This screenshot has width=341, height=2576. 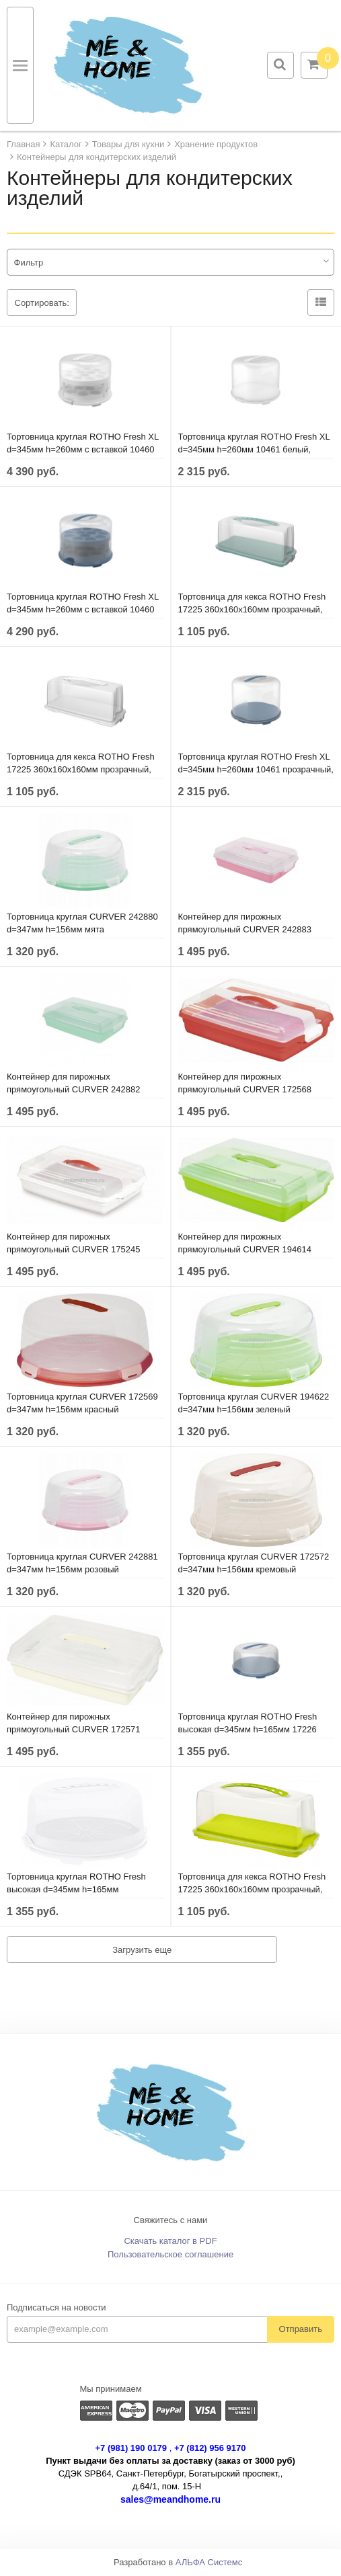 I want to click on Контейнер для пирожных прямоугольный CURVER 172568 295х450х111мм красный, so click(x=245, y=1089).